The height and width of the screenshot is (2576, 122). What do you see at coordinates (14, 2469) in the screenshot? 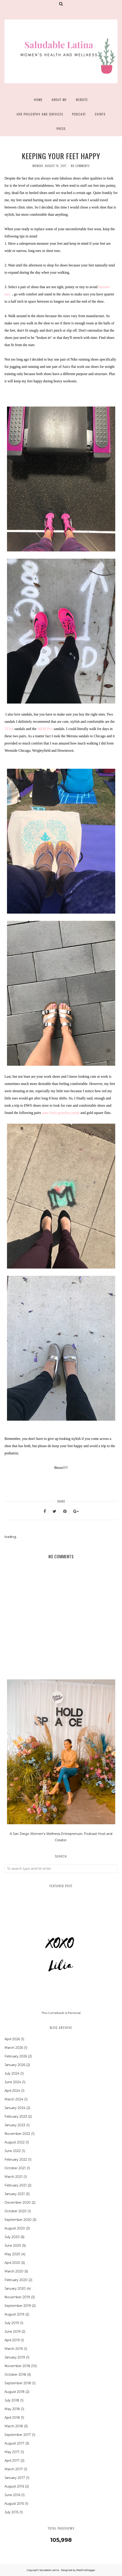
I see `March 2017` at bounding box center [14, 2469].